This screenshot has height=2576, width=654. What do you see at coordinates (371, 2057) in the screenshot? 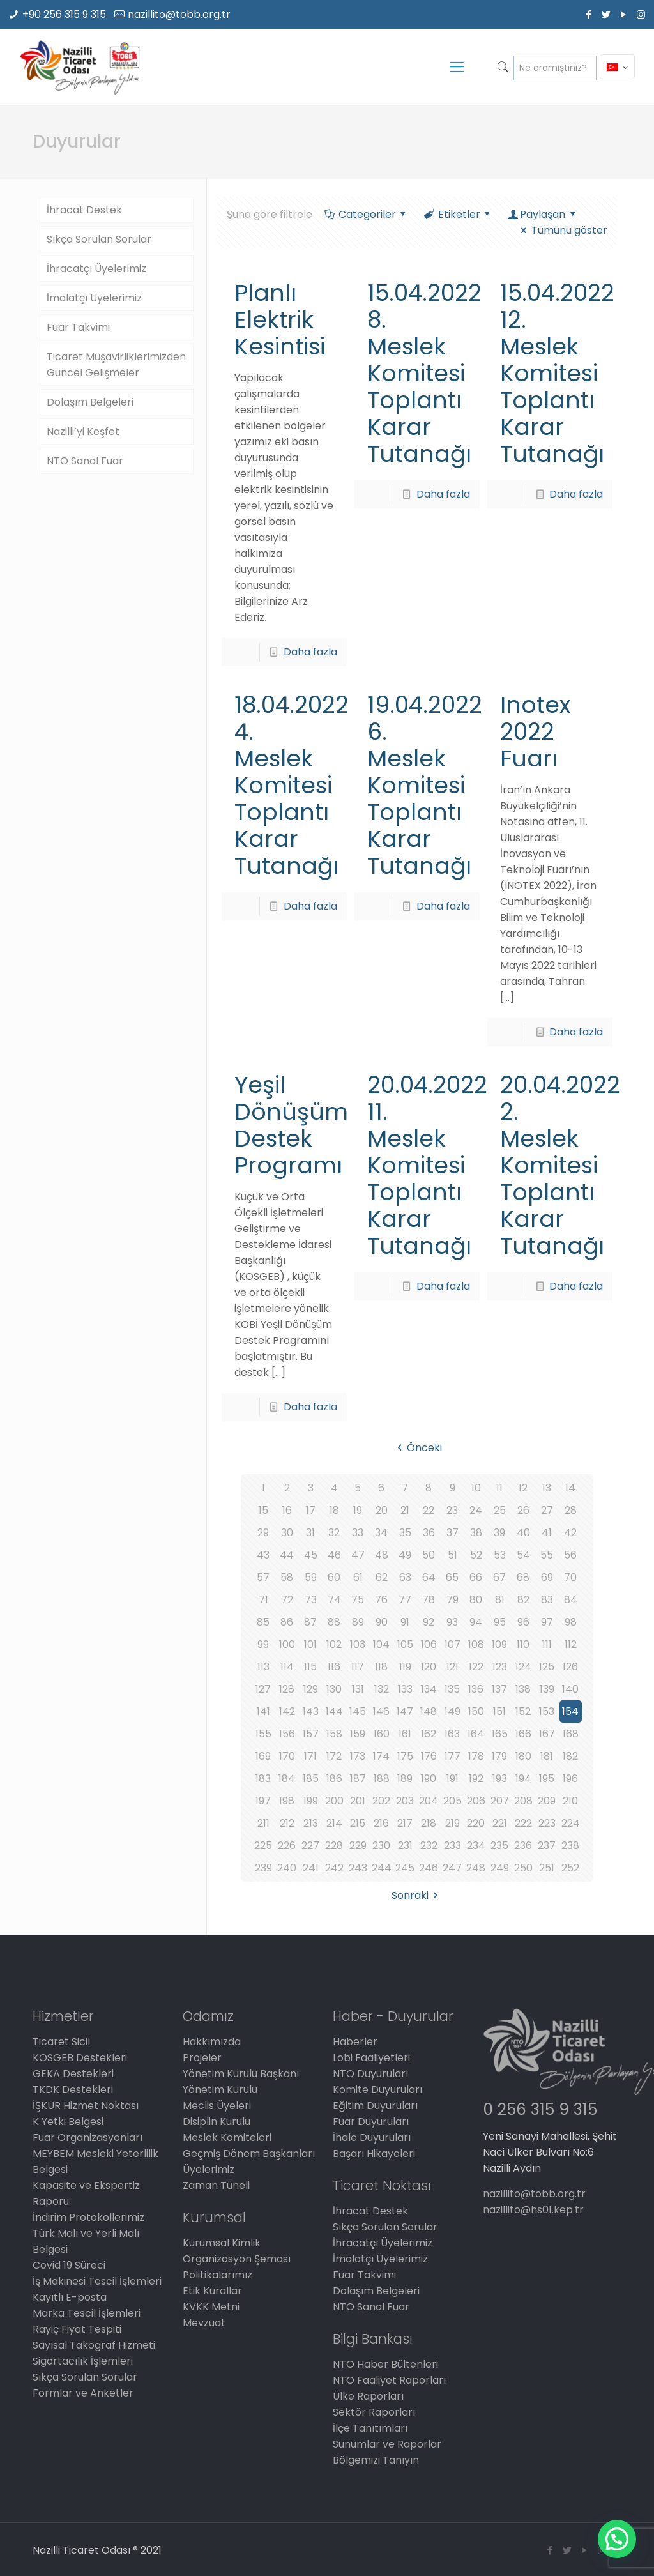
I see `Lobi Faaliyetleri` at bounding box center [371, 2057].